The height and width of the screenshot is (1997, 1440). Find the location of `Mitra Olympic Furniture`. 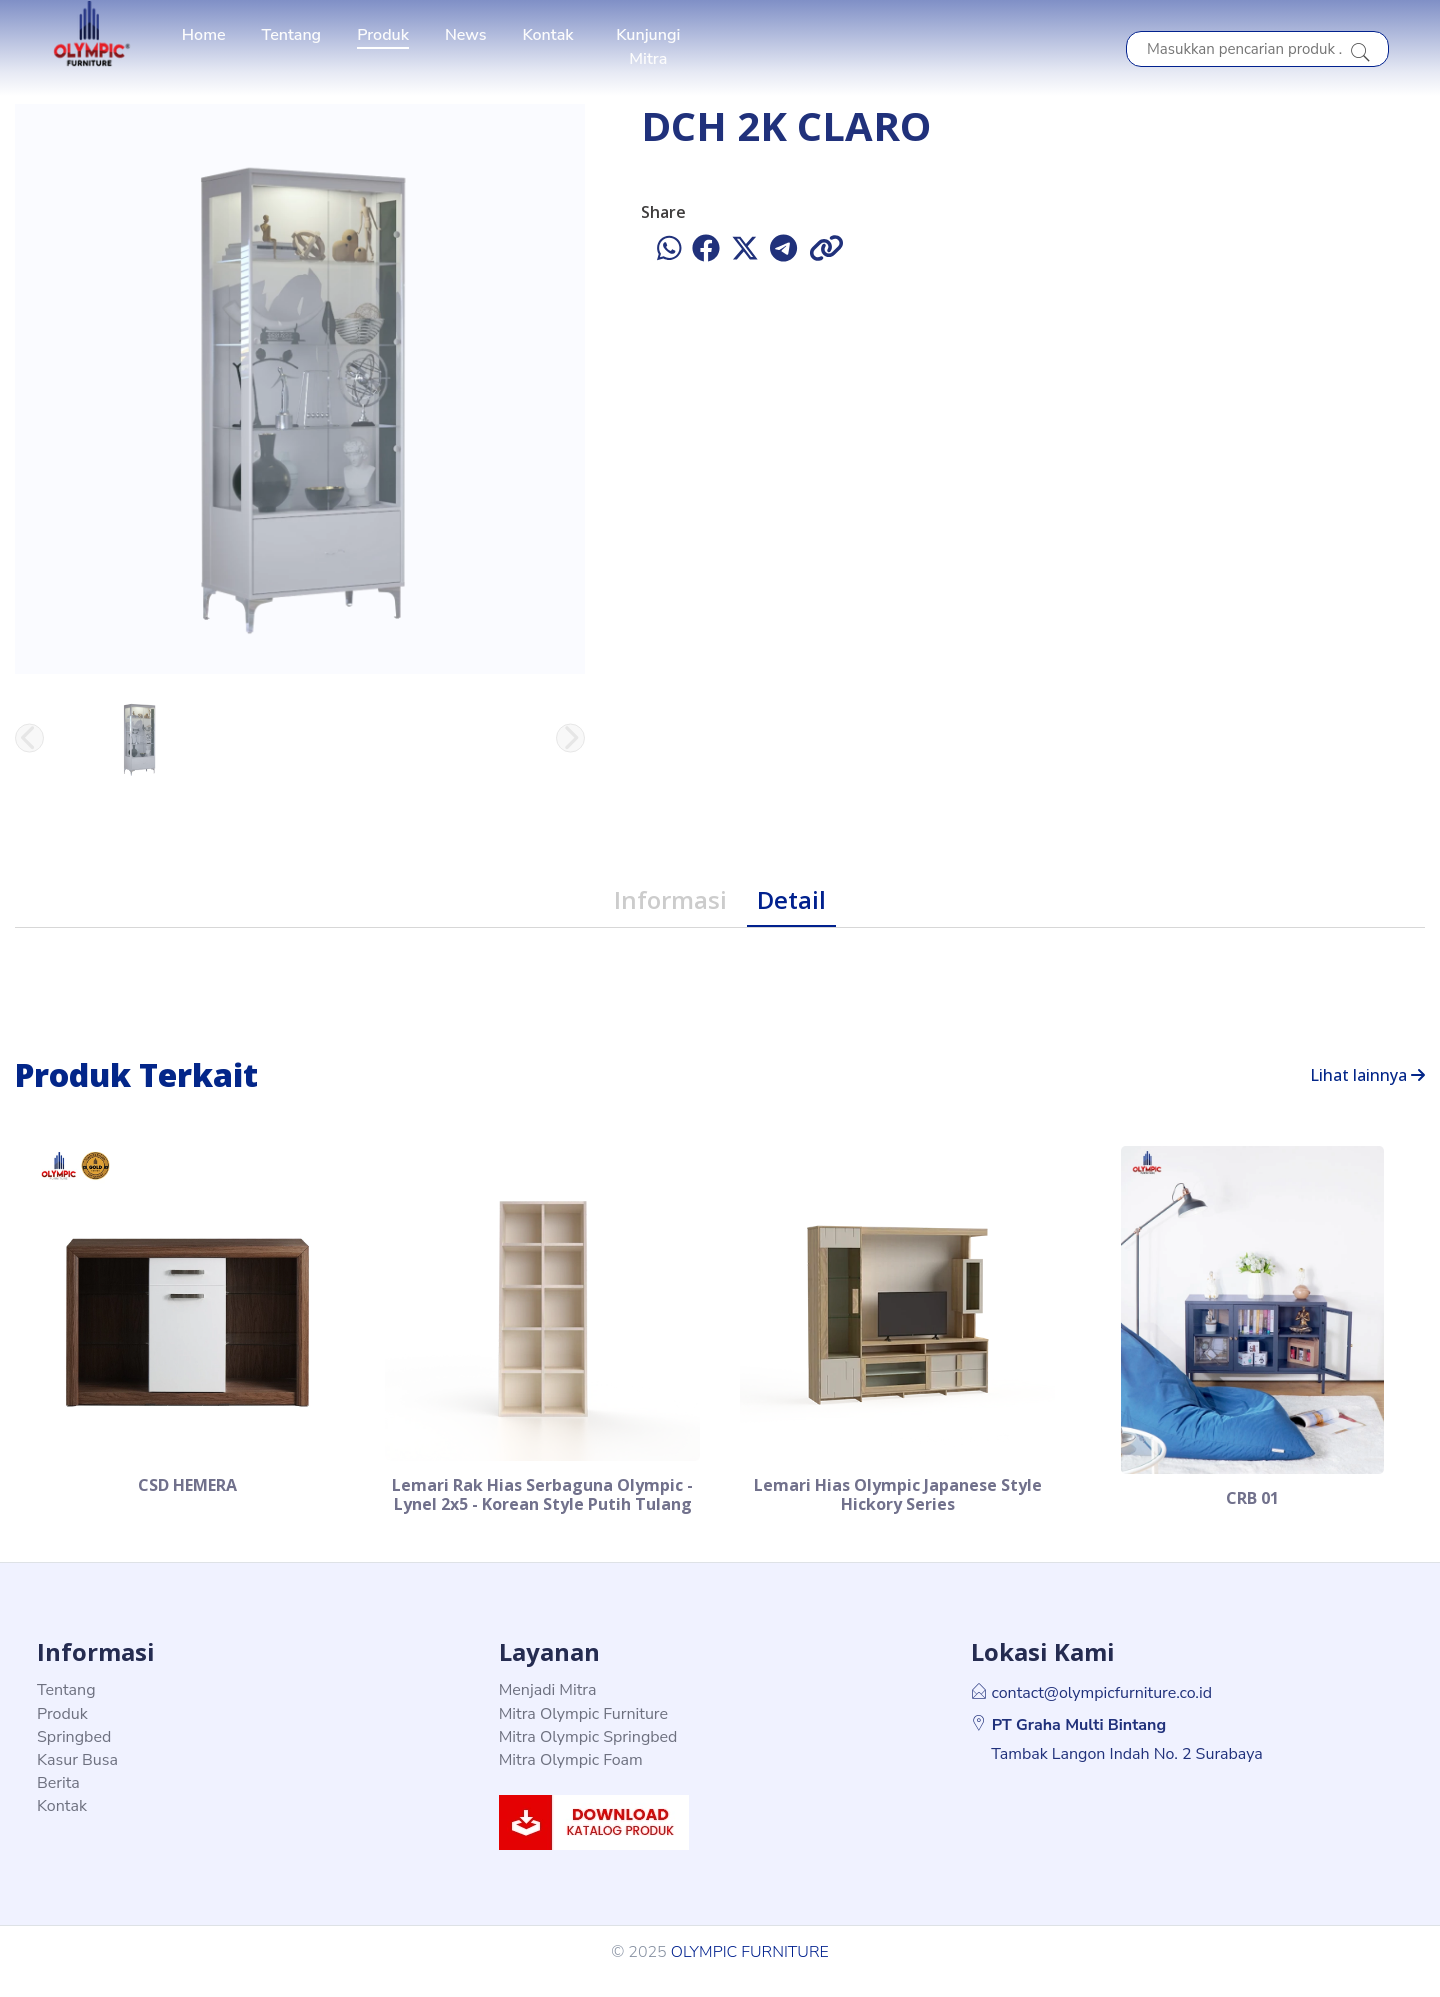

Mitra Olympic Furniture is located at coordinates (583, 1731).